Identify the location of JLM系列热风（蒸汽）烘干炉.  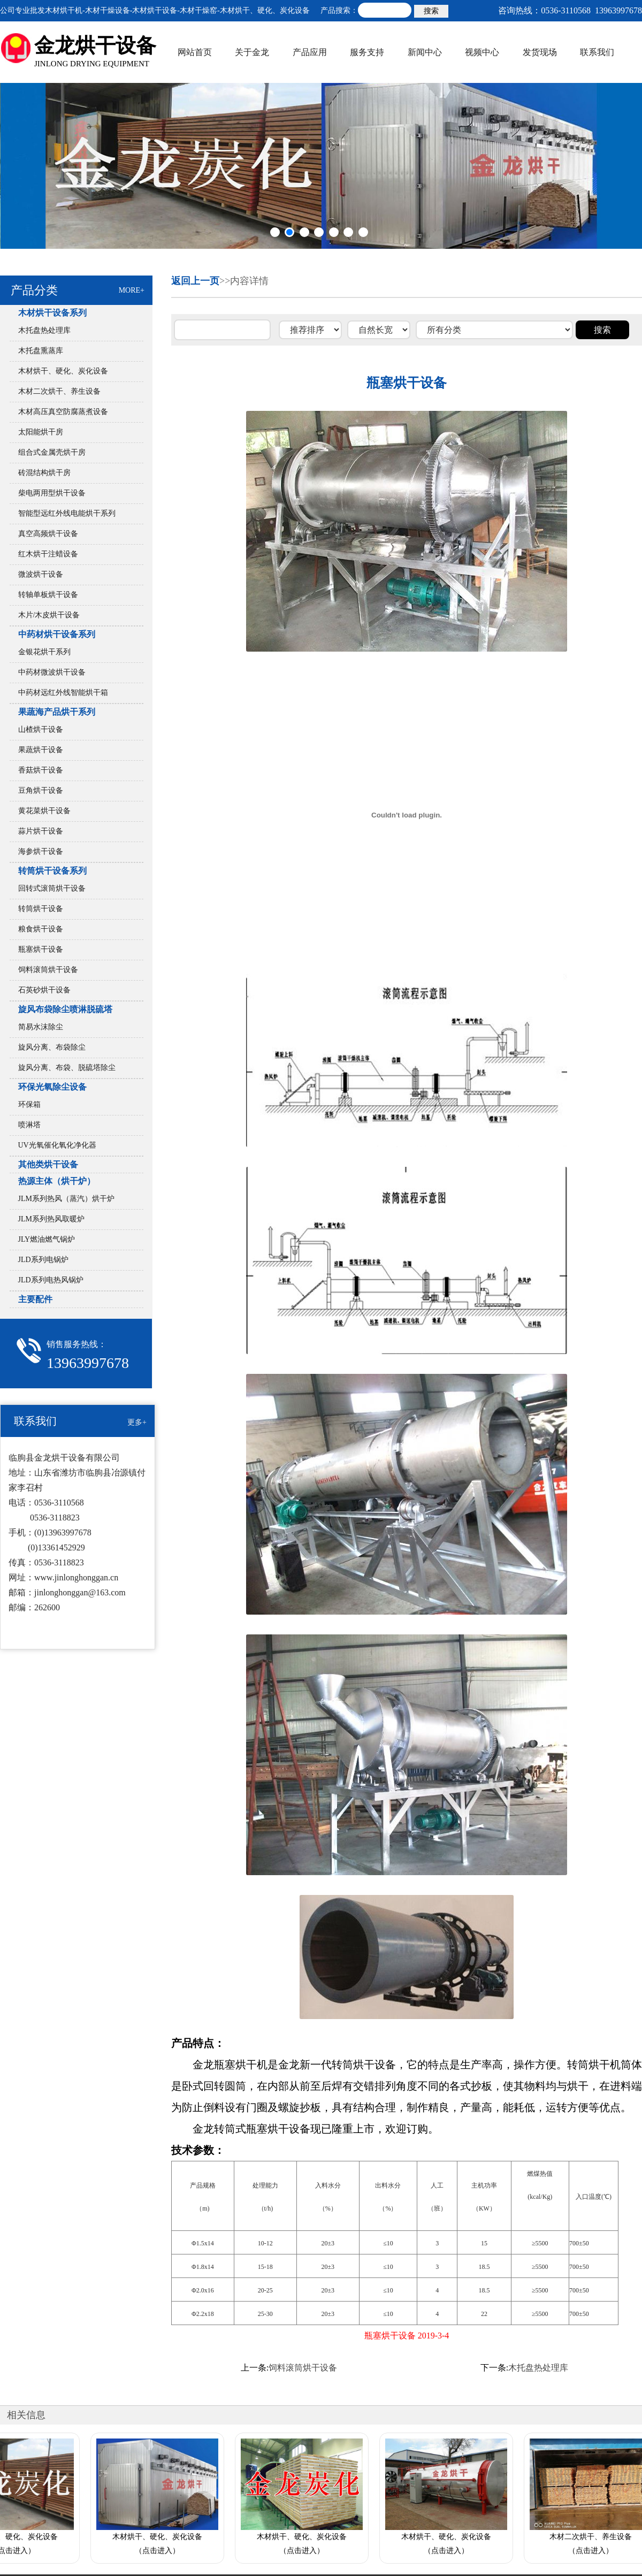
(66, 1199).